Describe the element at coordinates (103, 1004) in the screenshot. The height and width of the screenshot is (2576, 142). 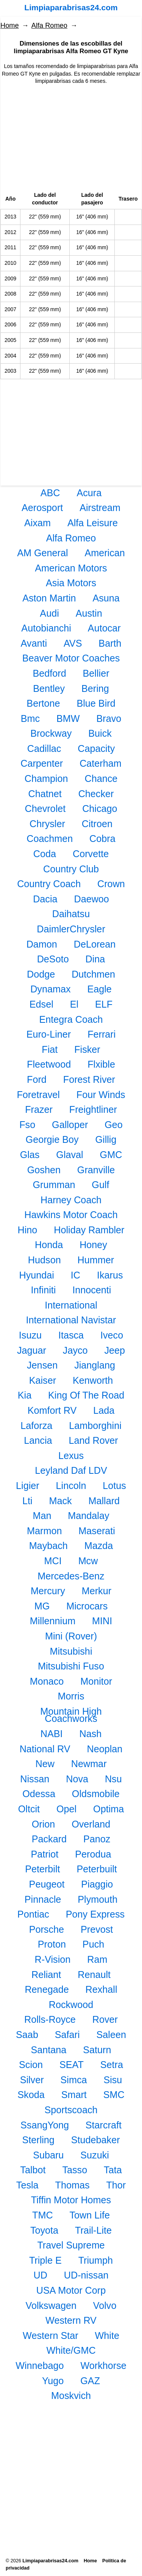
I see `ELF` at that location.